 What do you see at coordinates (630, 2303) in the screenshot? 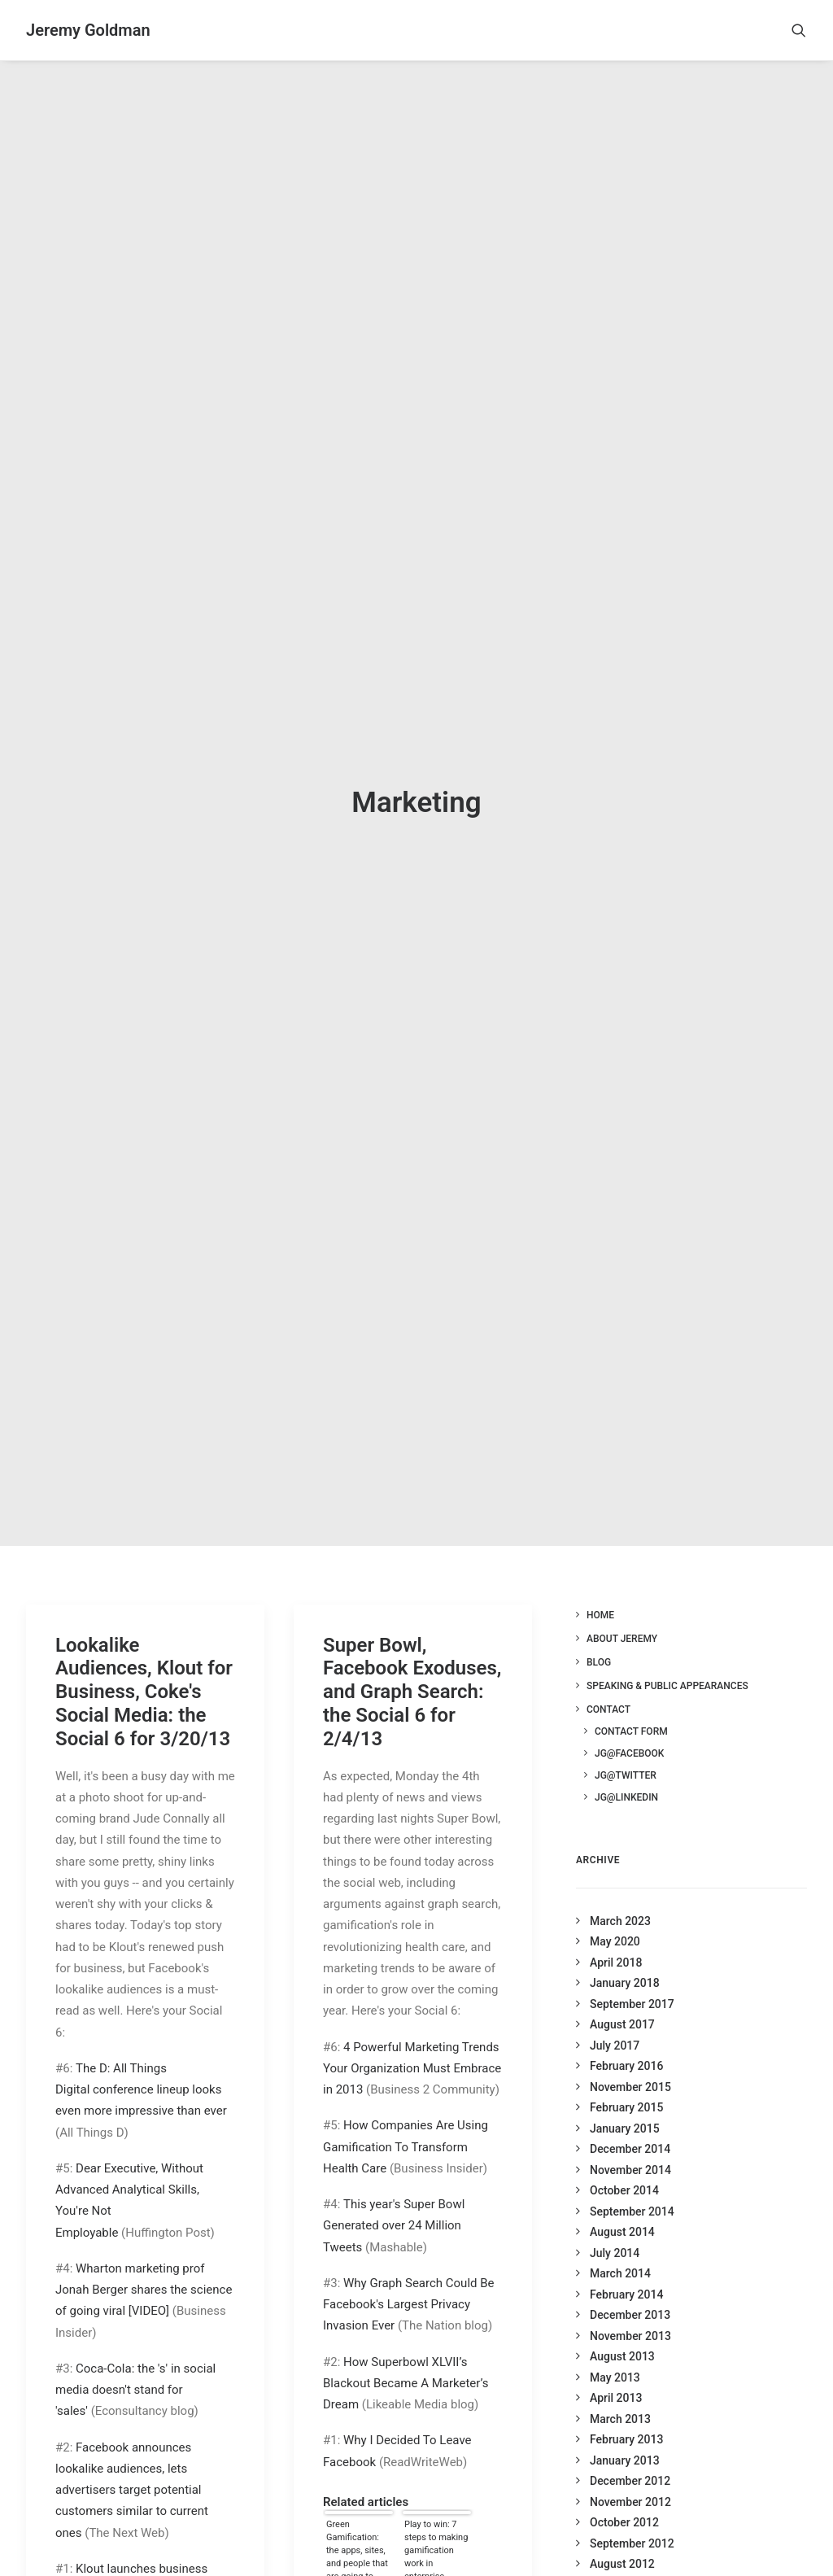
I see `November 2013` at bounding box center [630, 2303].